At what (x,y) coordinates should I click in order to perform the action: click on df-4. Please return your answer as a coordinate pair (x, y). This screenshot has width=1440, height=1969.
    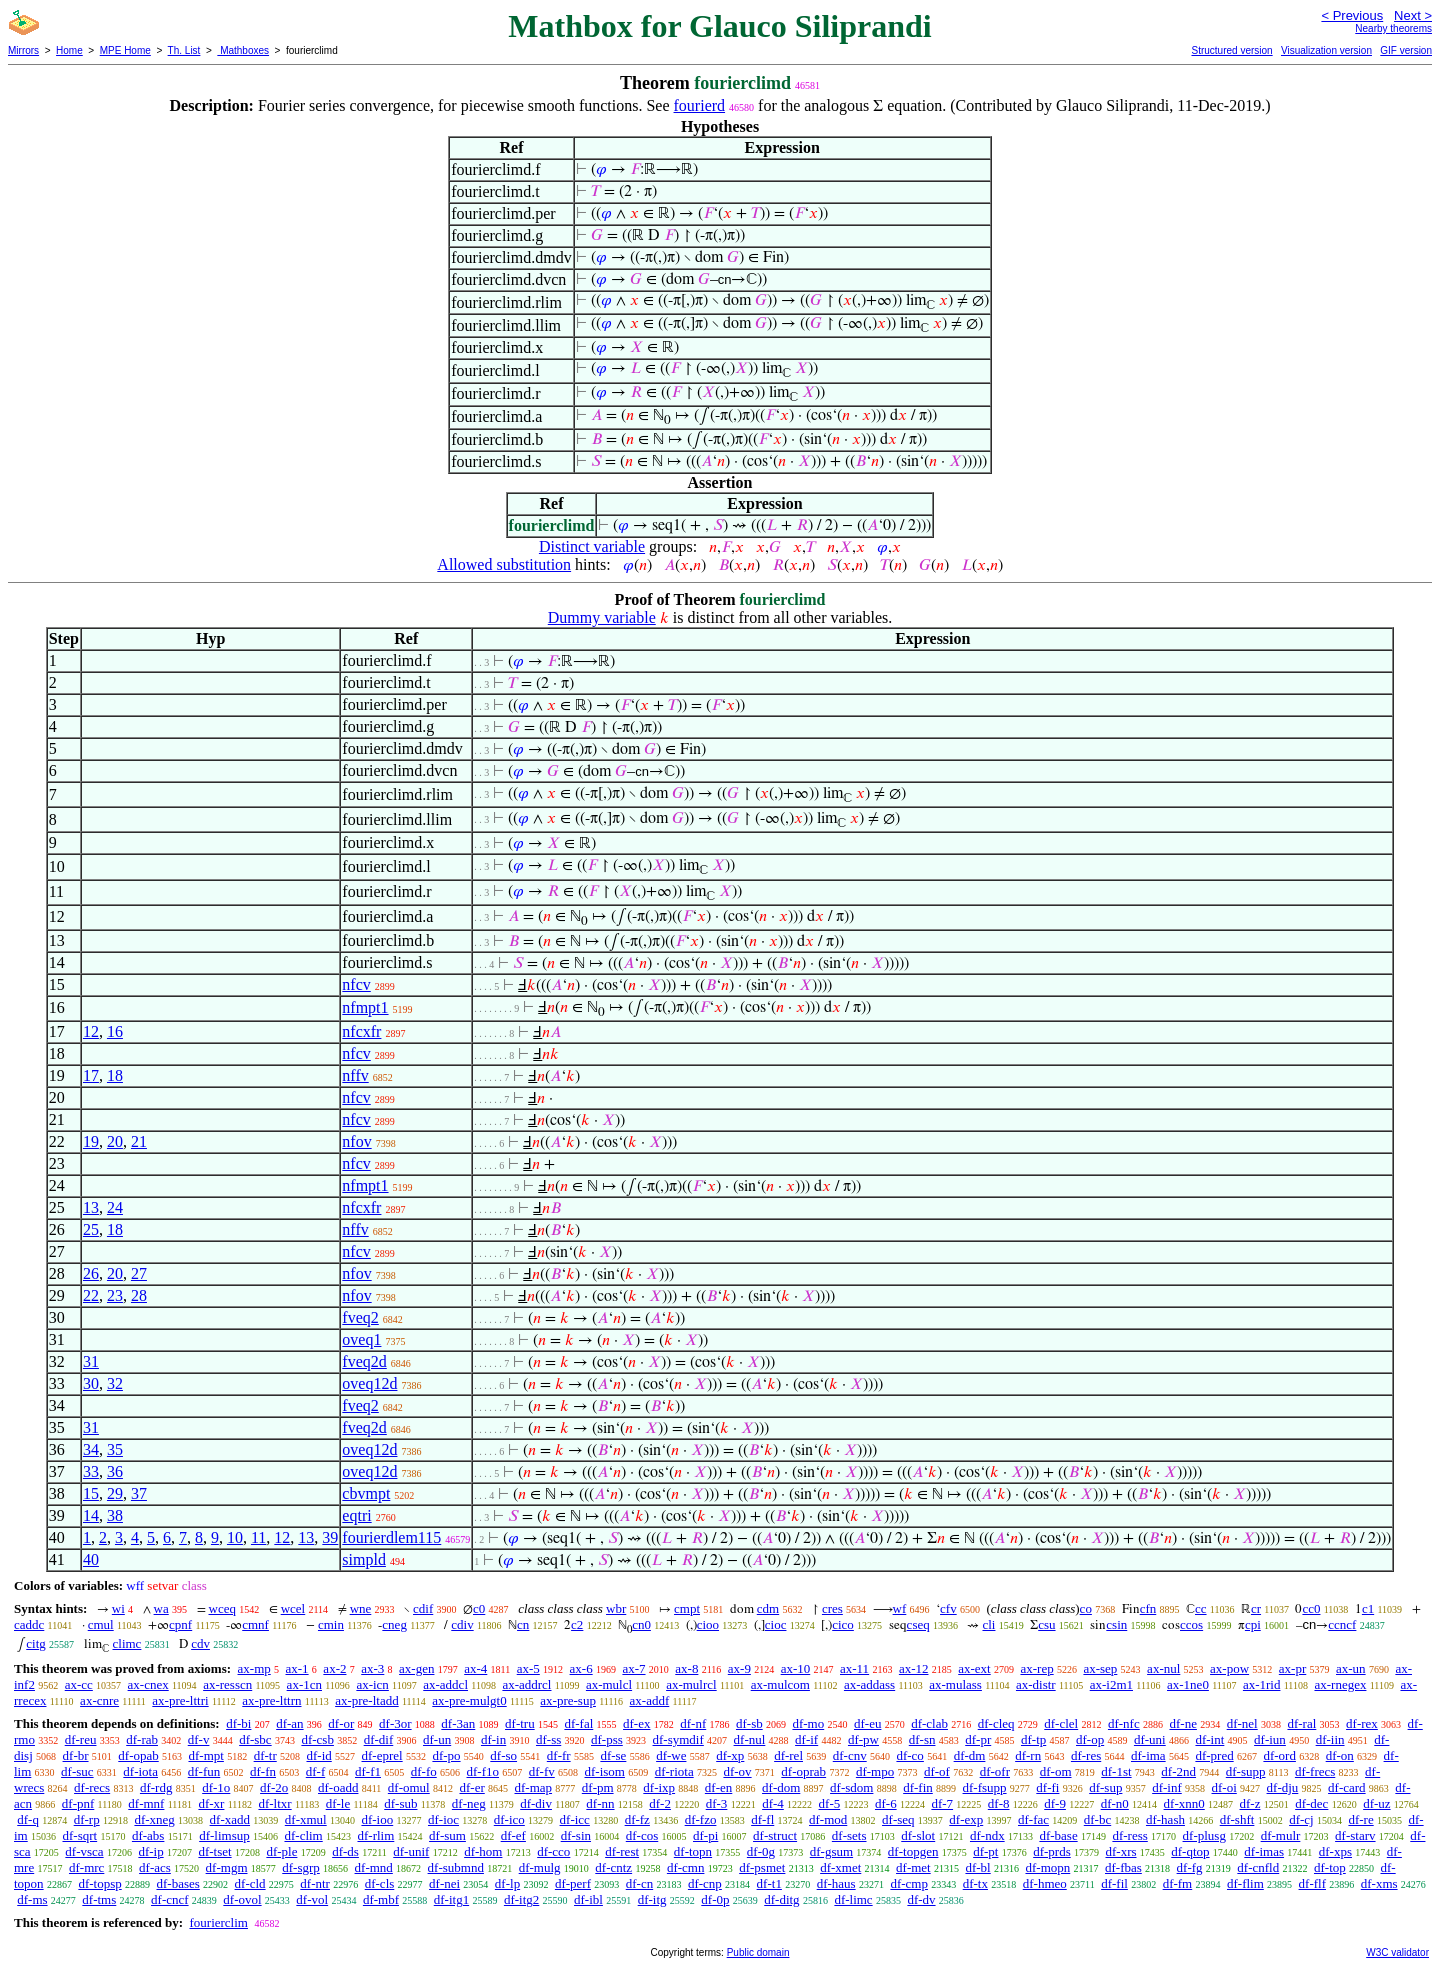
    Looking at the image, I should click on (773, 1803).